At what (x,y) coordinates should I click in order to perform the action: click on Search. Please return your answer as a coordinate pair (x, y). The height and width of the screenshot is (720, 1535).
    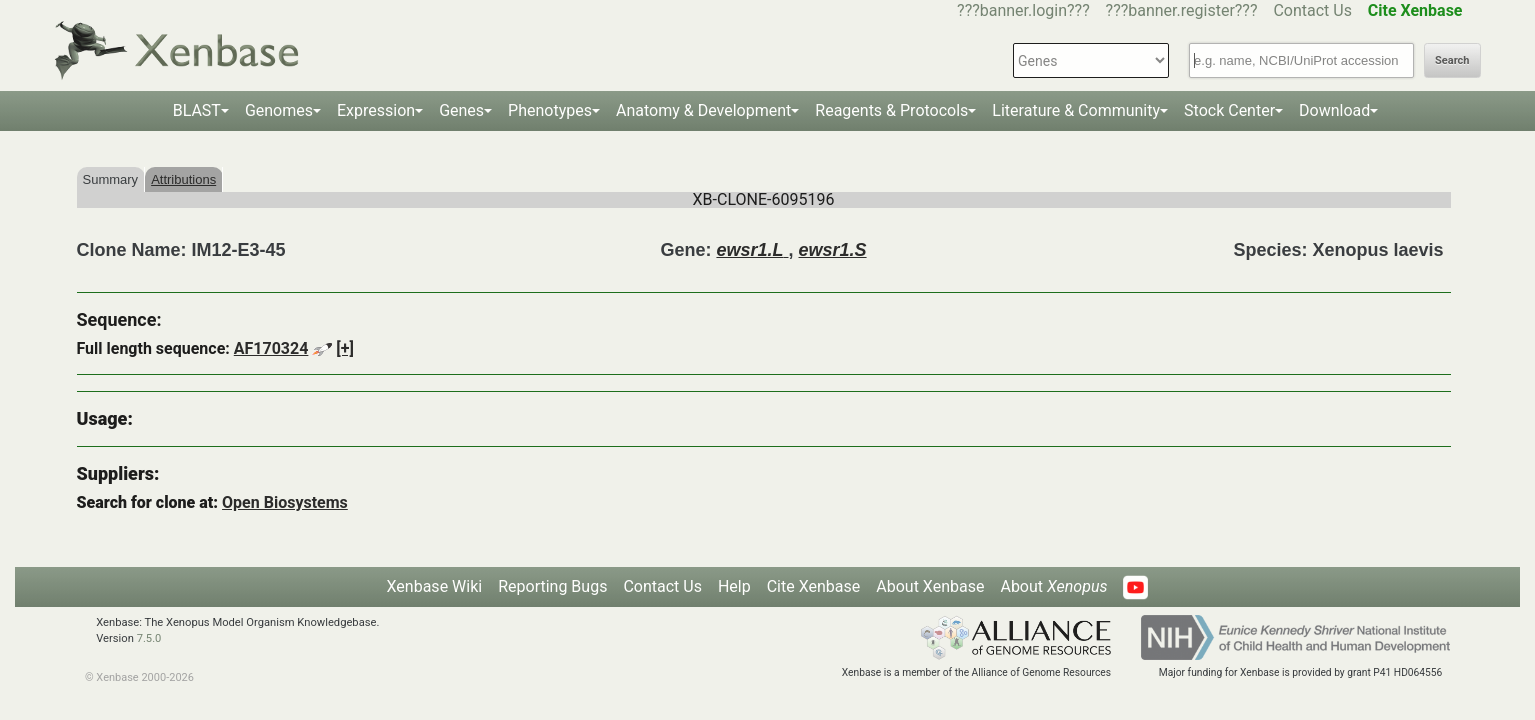
    Looking at the image, I should click on (1452, 60).